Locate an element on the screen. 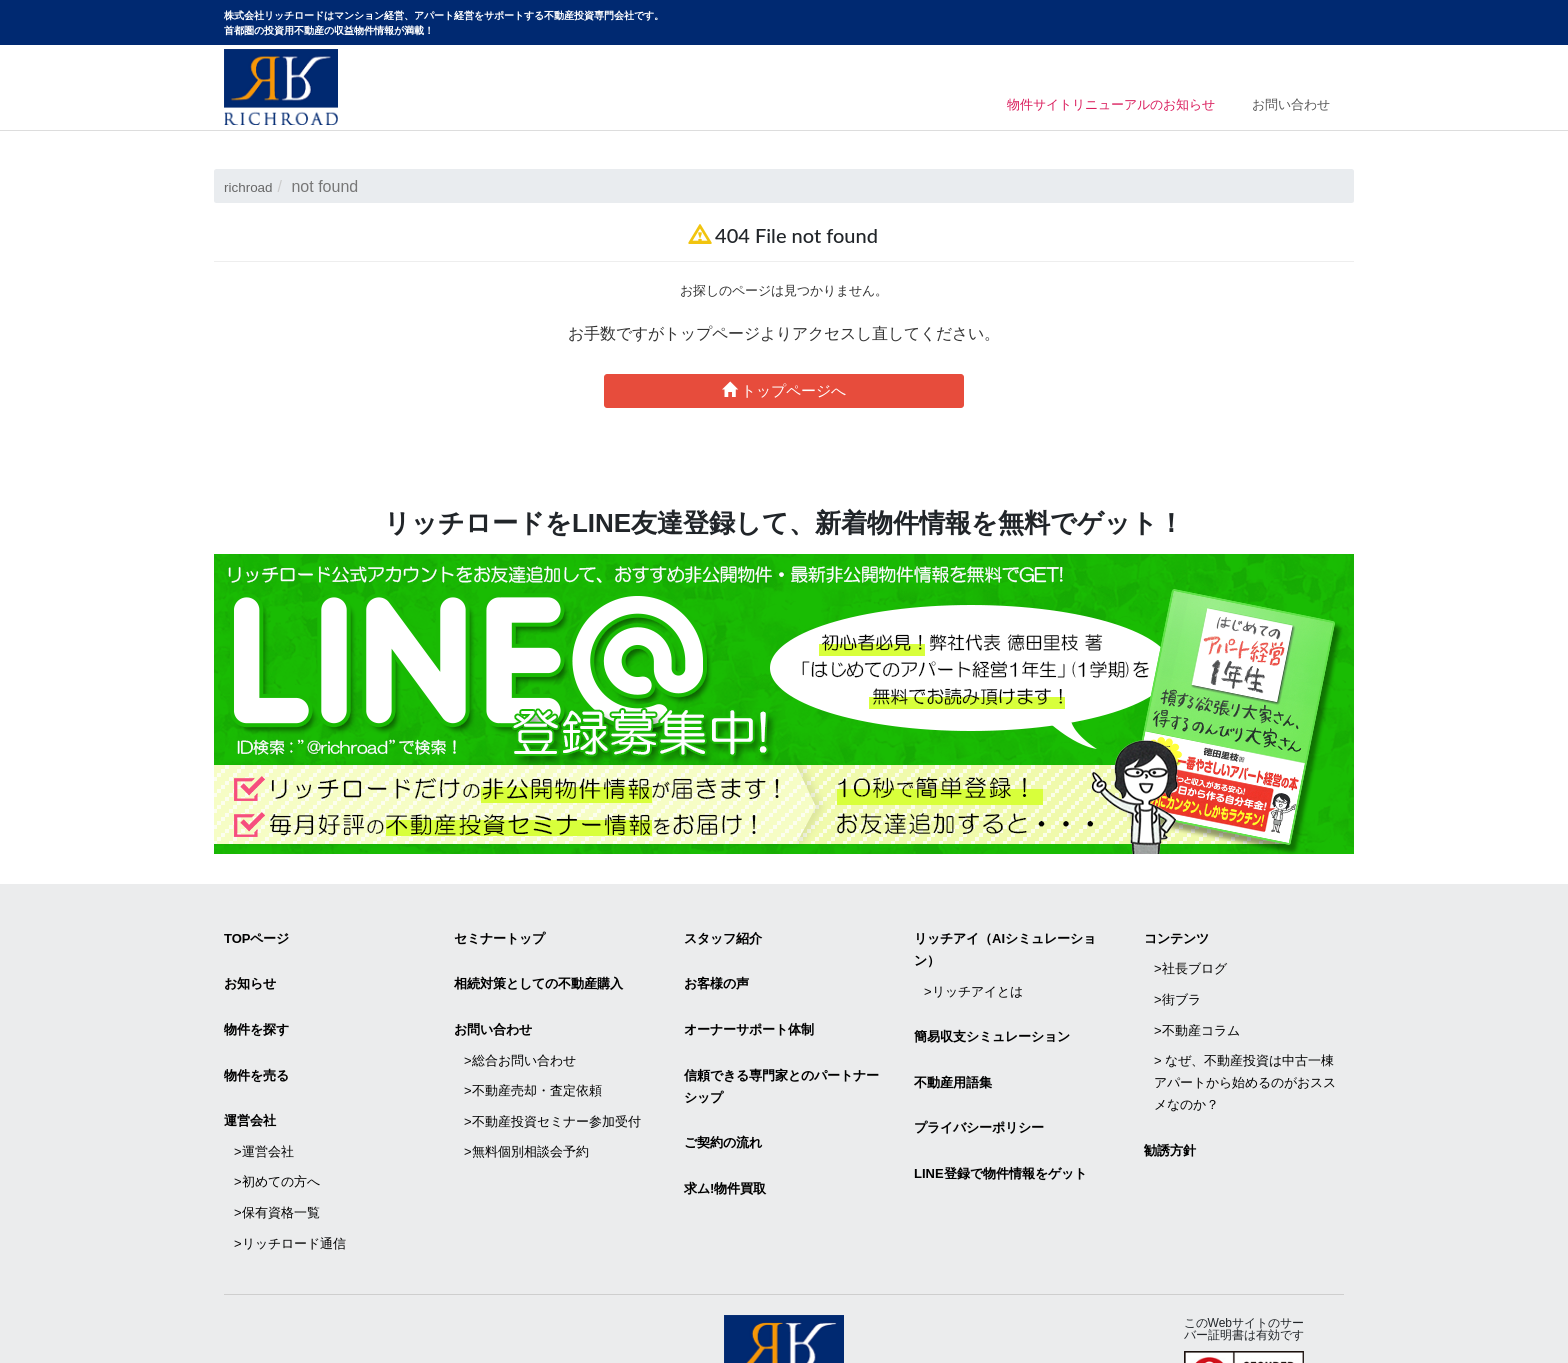 This screenshot has height=1363, width=1568. 運営会社 is located at coordinates (250, 1082).